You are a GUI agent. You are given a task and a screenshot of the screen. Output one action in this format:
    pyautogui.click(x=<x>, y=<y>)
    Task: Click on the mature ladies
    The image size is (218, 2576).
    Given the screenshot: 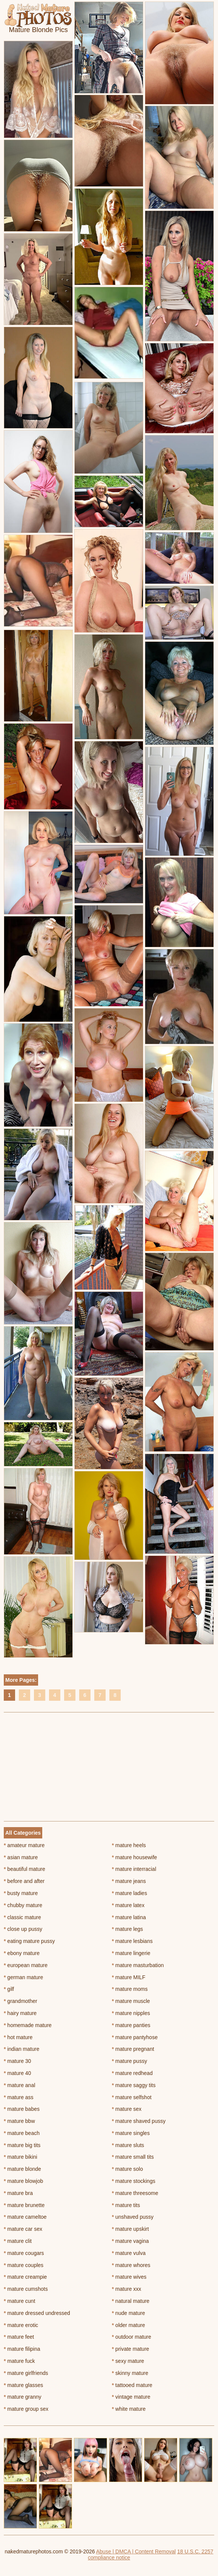 What is the action you would take?
    pyautogui.click(x=129, y=1893)
    